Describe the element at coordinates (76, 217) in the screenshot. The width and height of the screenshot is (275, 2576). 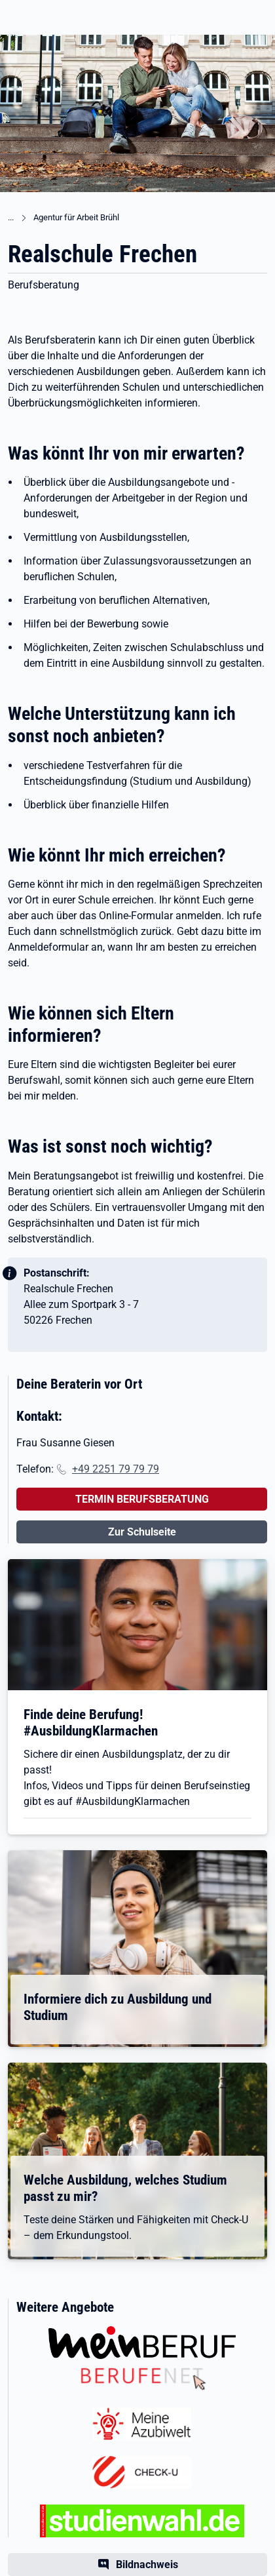
I see `Agentur für Arbeit Brühl` at that location.